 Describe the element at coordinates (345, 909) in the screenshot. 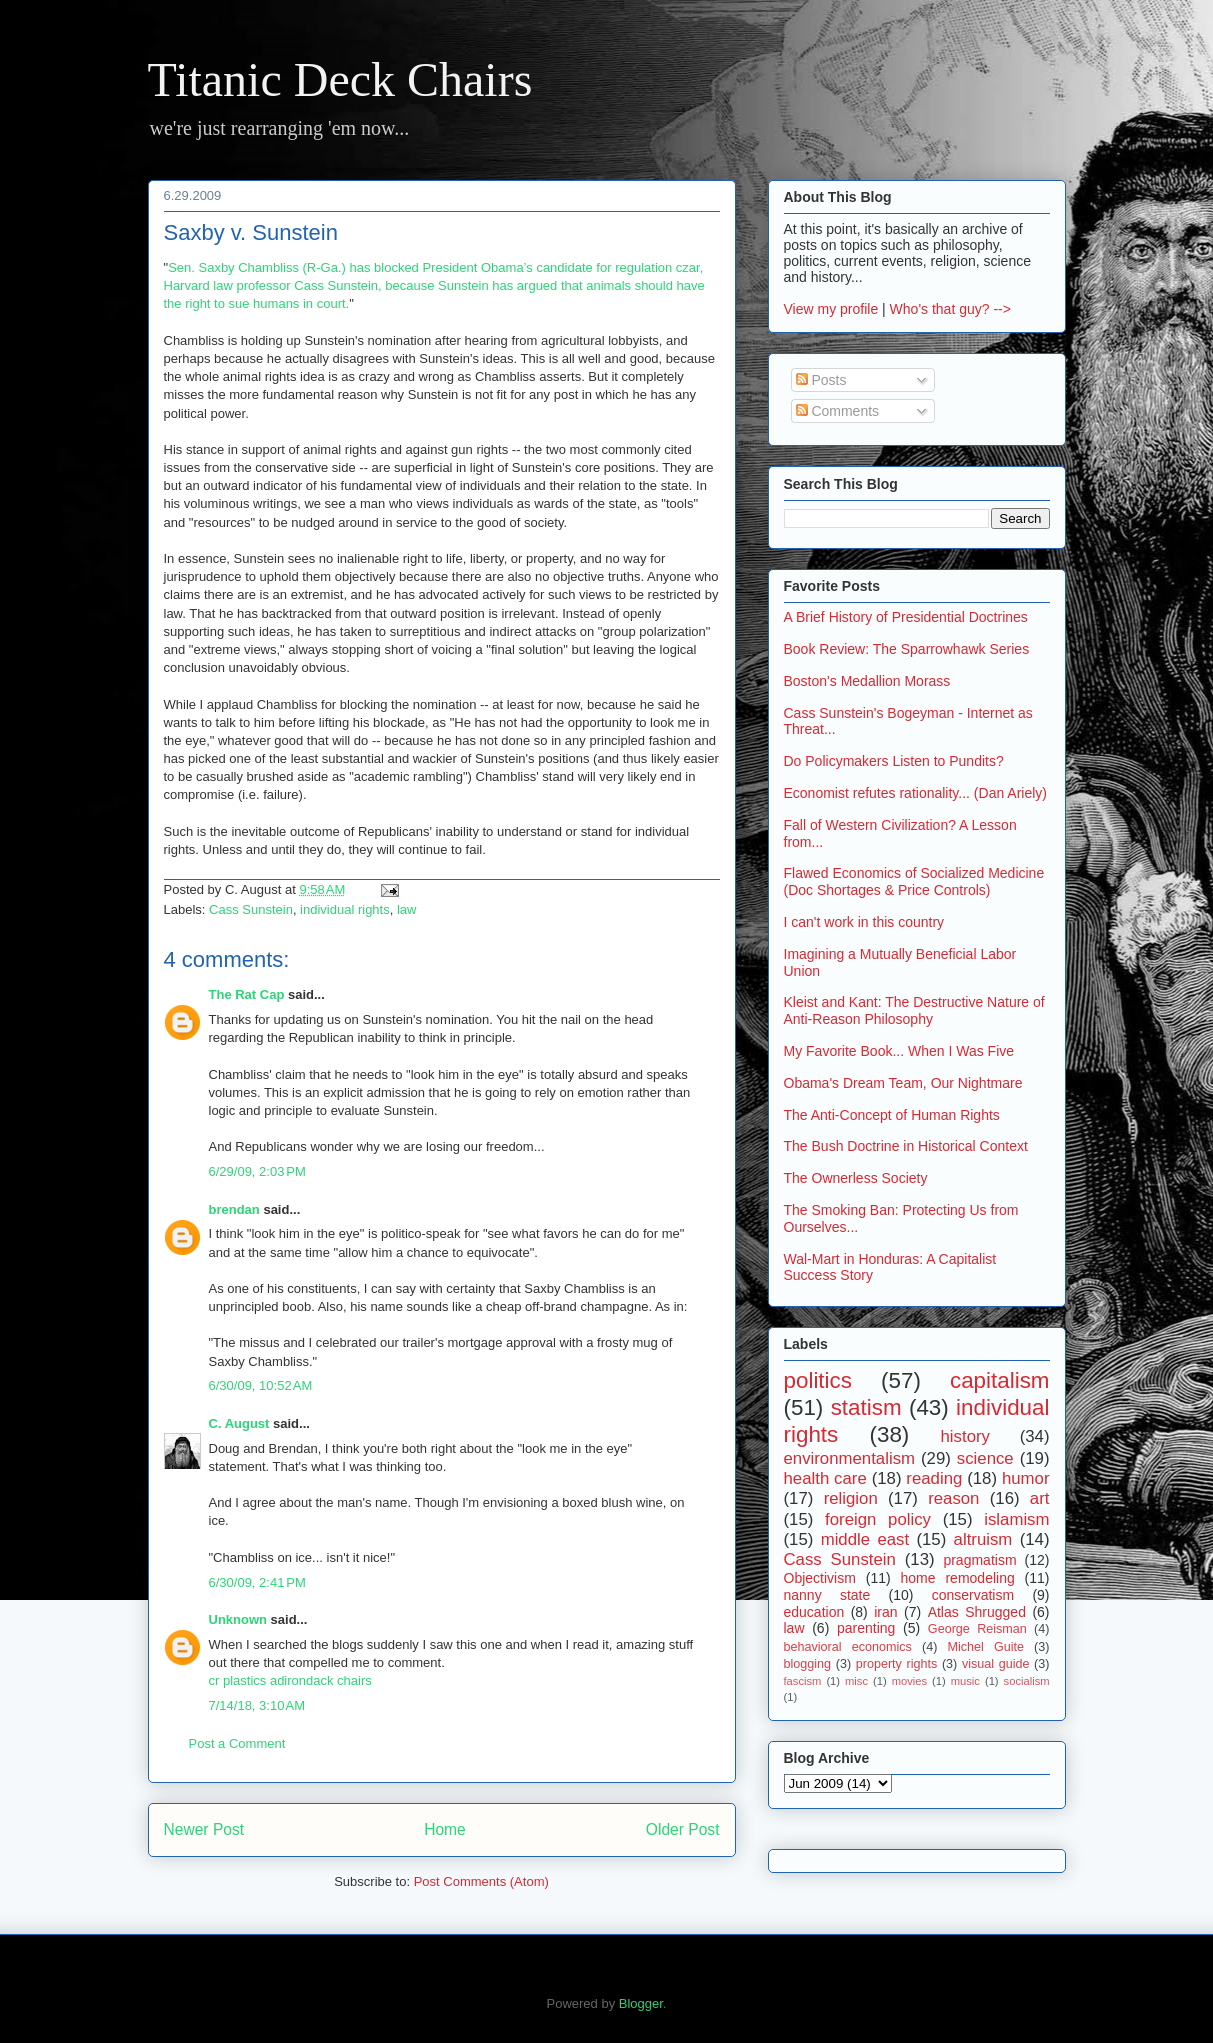

I see `individual rights` at that location.